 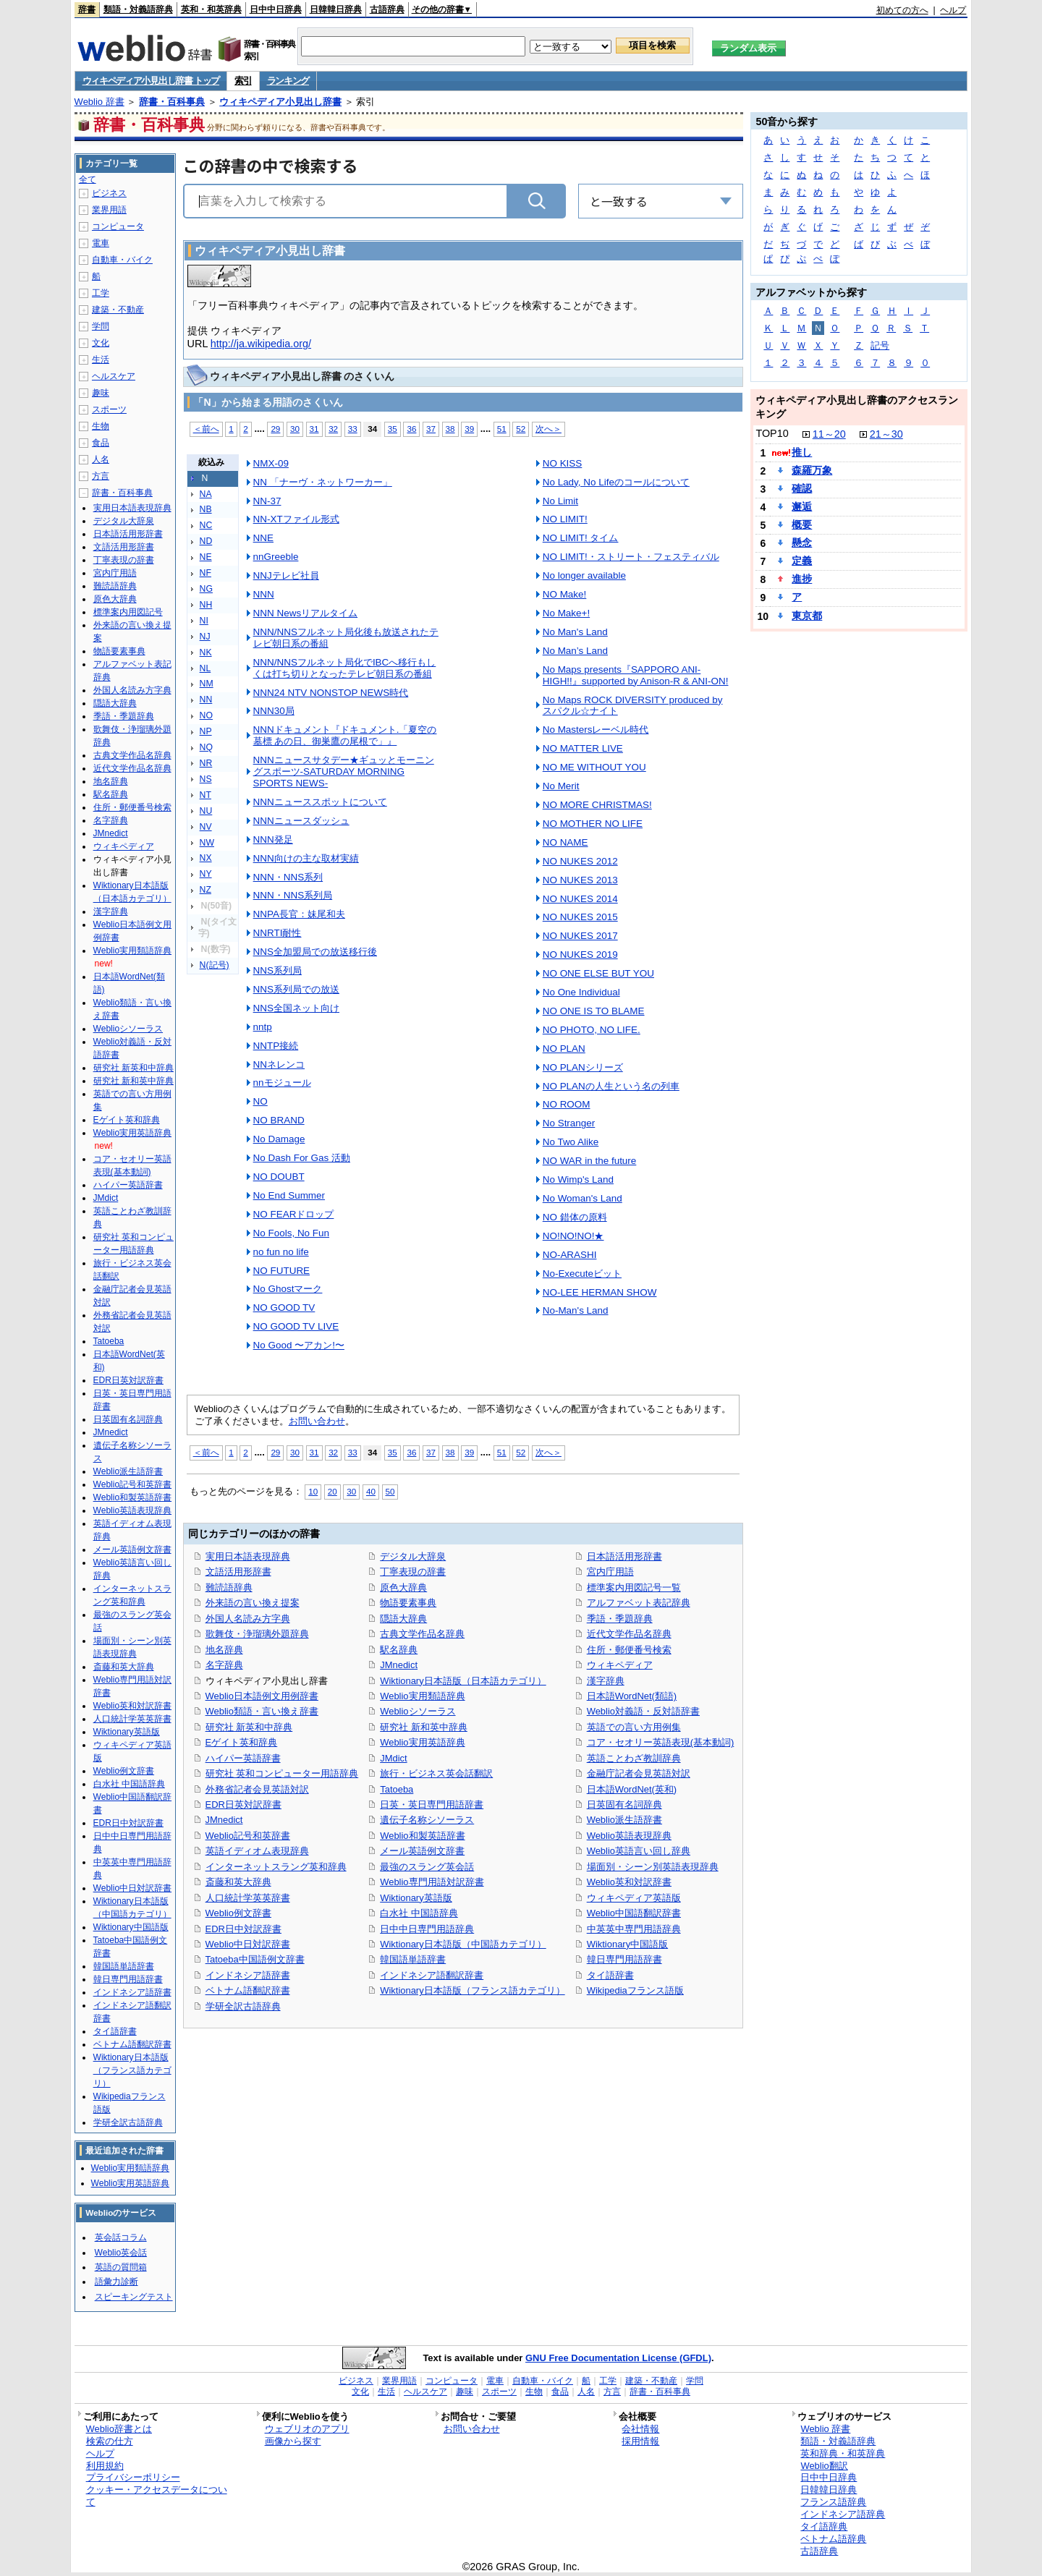 I want to click on 37, so click(x=431, y=428).